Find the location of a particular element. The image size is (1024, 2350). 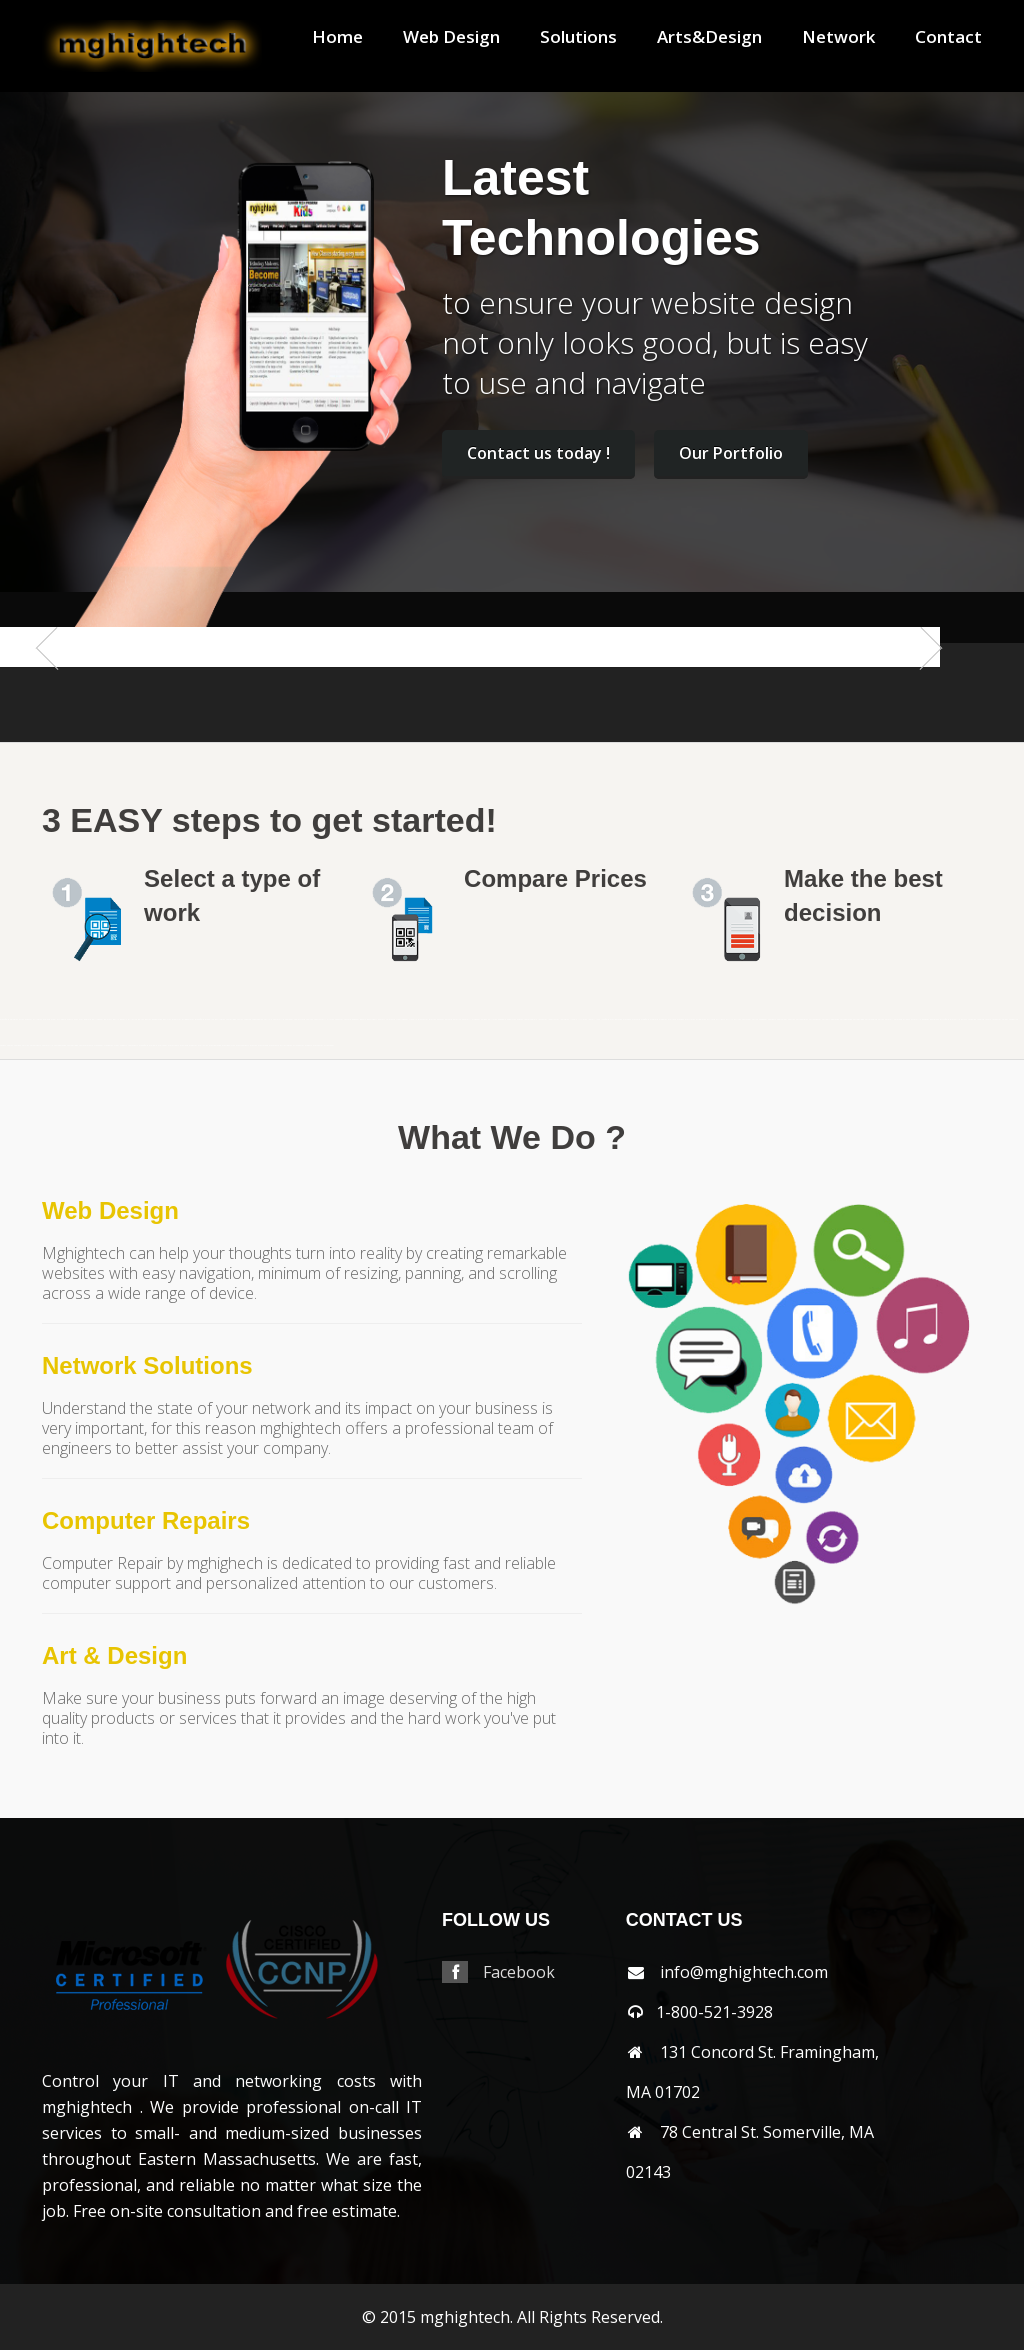

quincy is located at coordinates (964, 1019).